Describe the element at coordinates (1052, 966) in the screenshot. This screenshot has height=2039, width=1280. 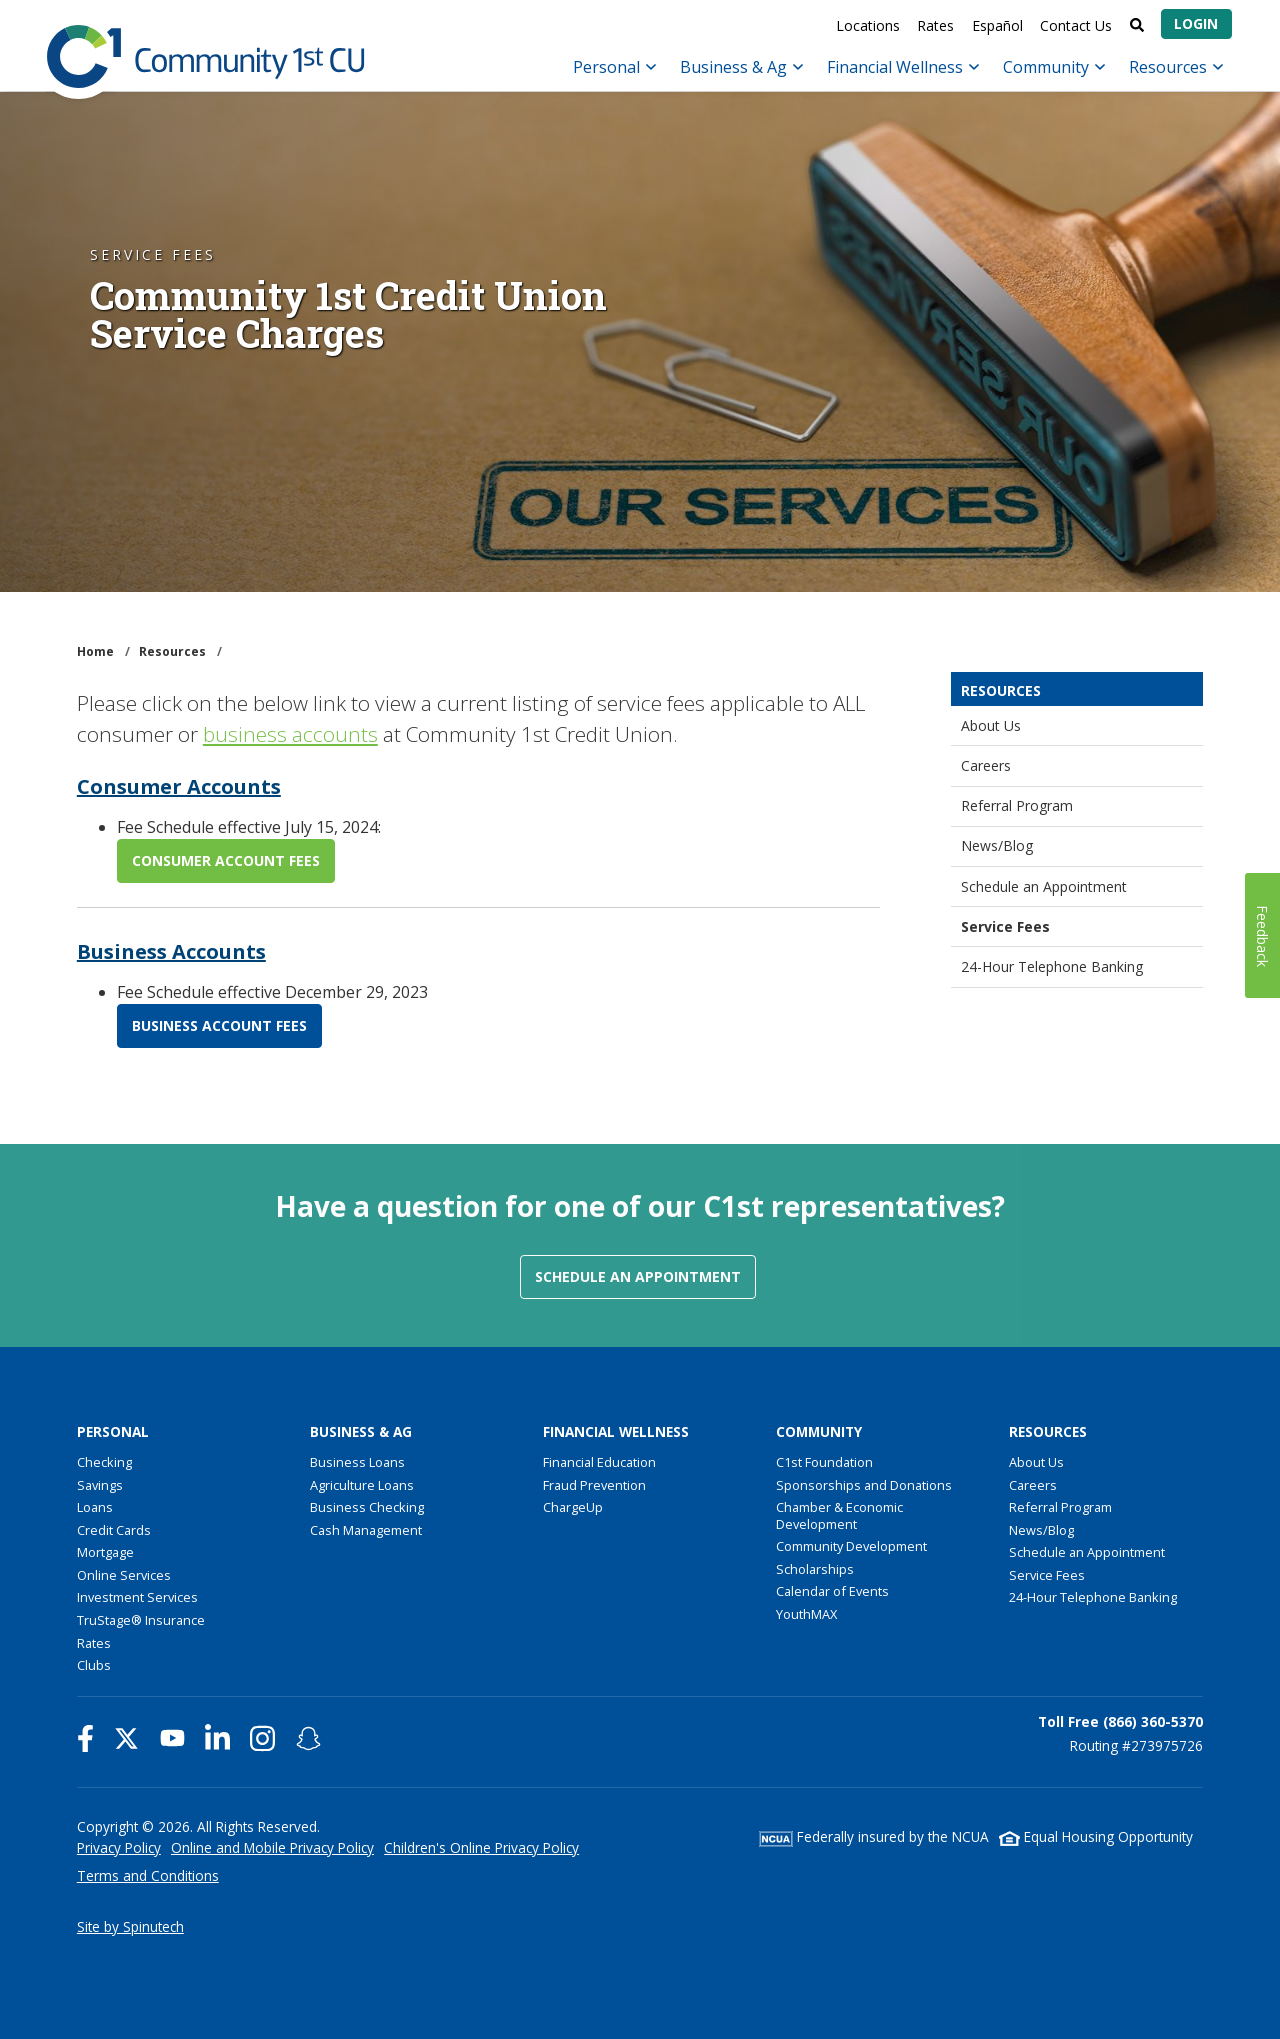
I see `24-Hour Telephone Banking` at that location.